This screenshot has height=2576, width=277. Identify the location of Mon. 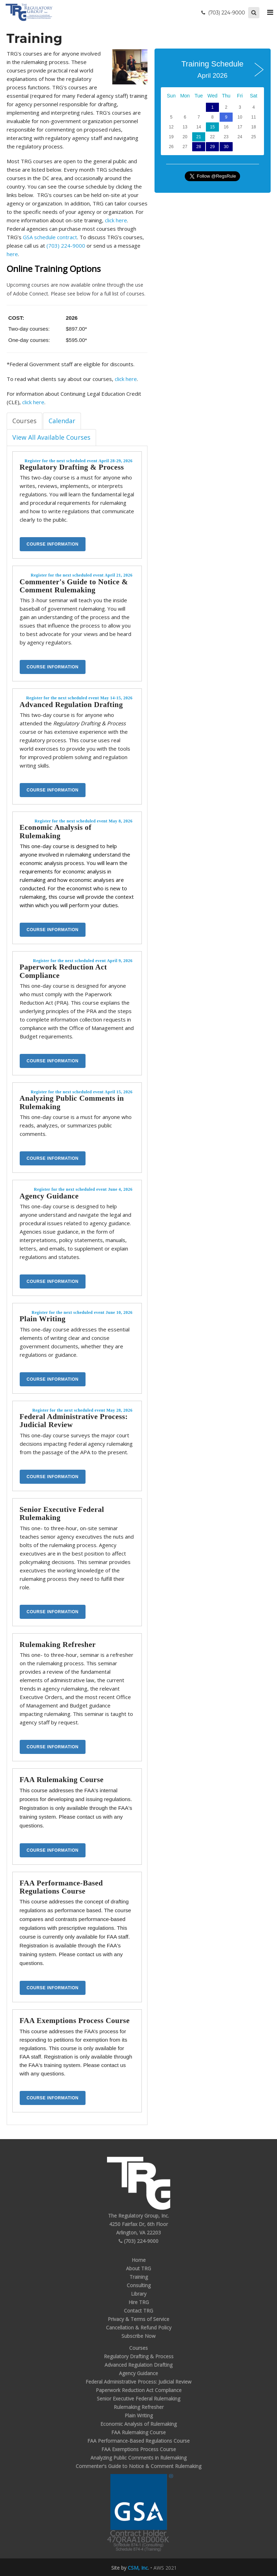
(185, 95).